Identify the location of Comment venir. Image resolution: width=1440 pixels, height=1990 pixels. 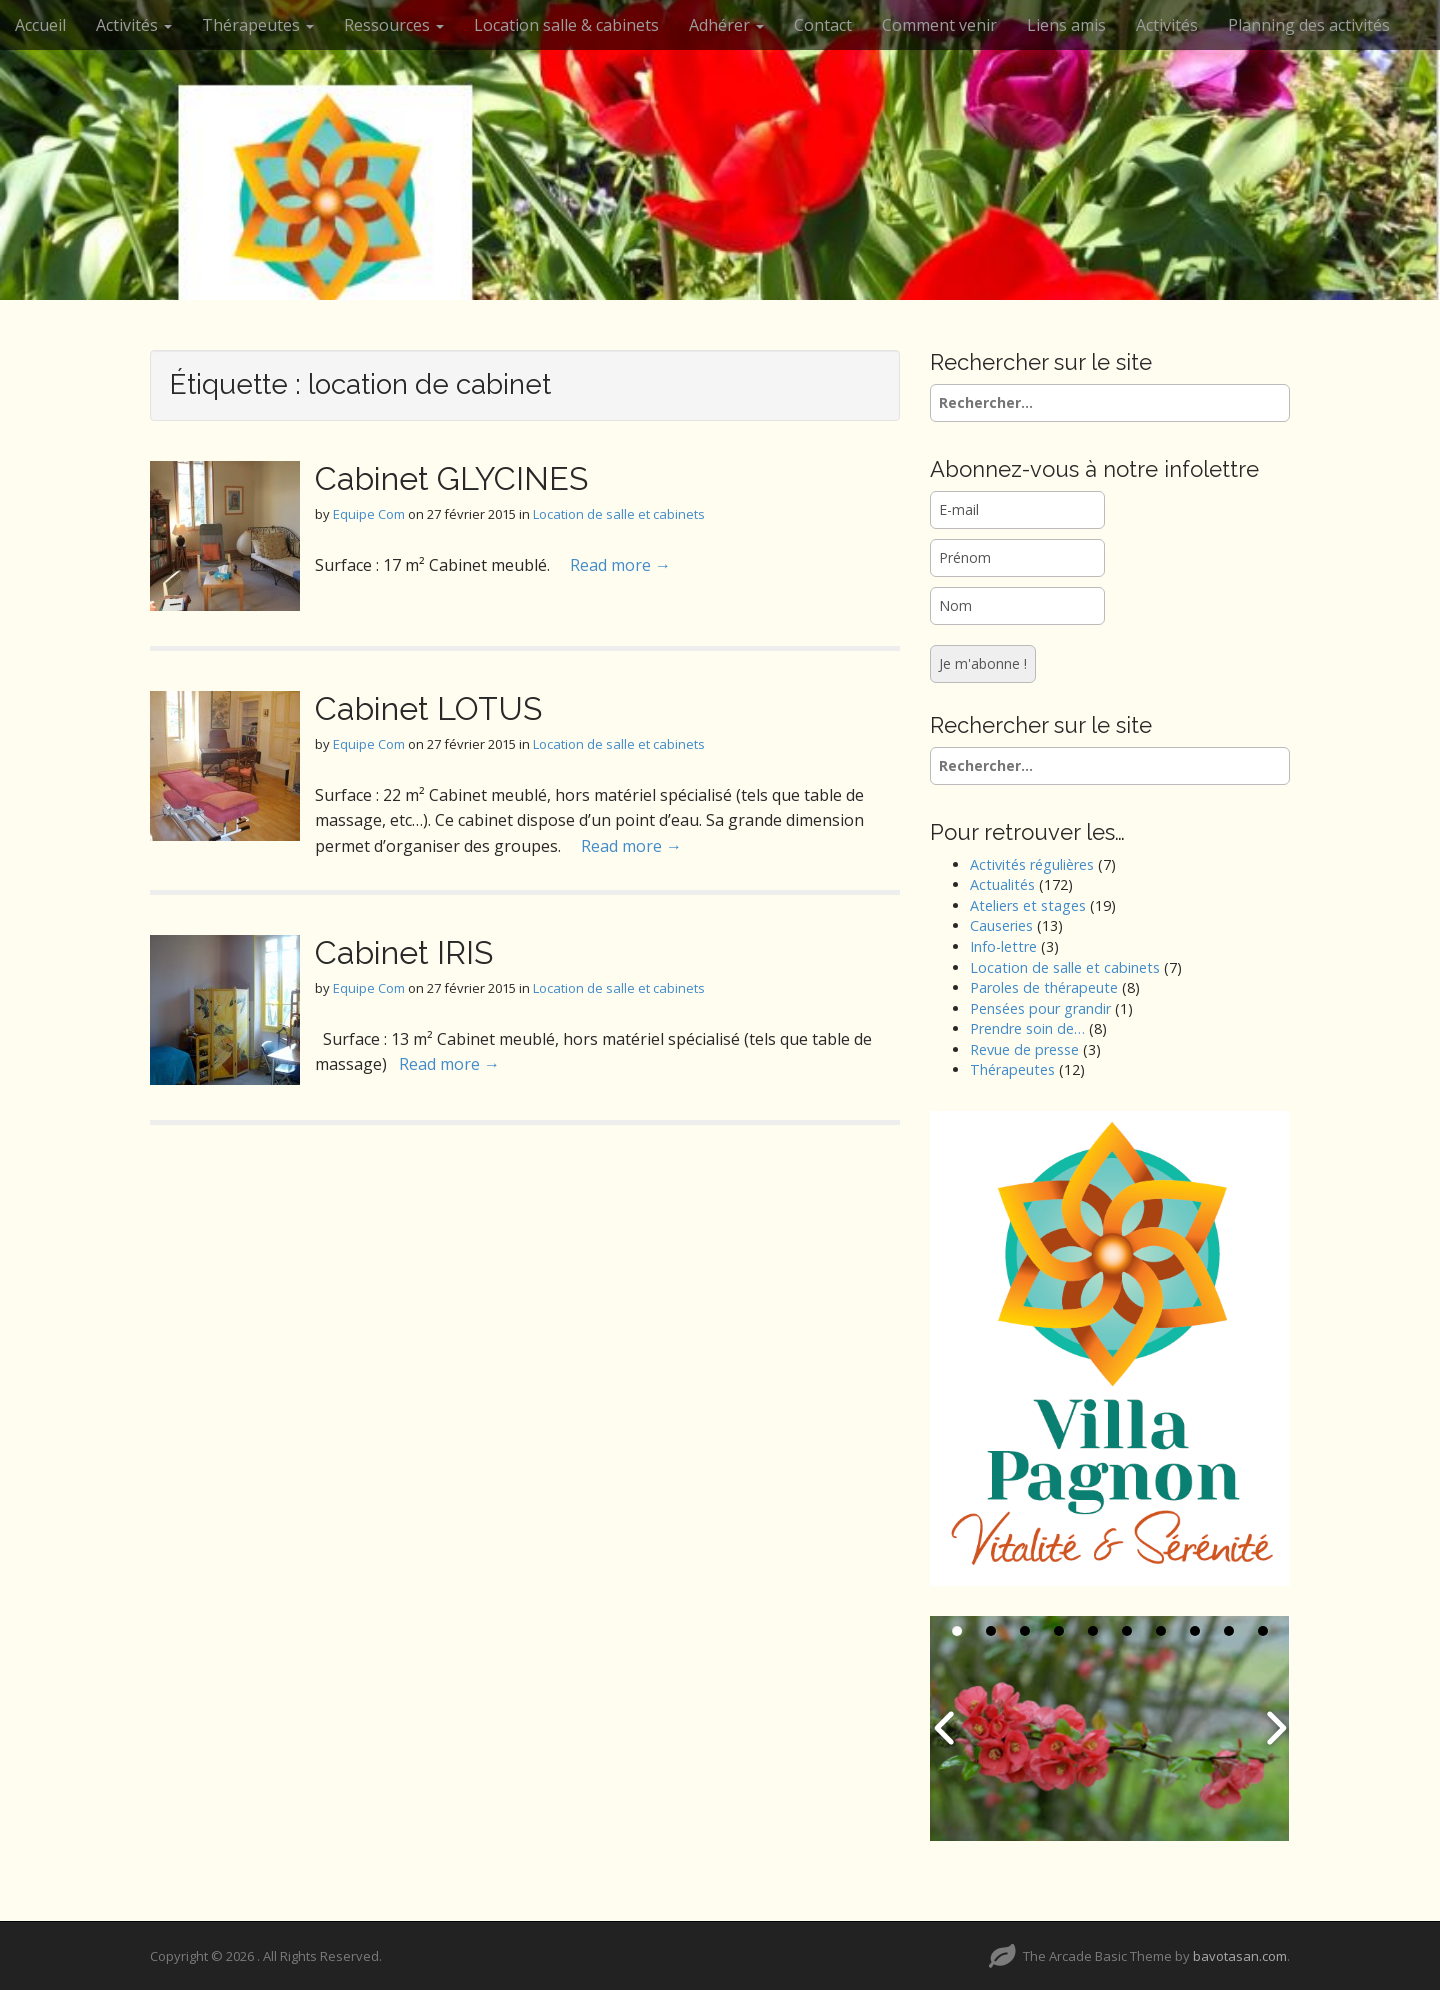
(939, 25).